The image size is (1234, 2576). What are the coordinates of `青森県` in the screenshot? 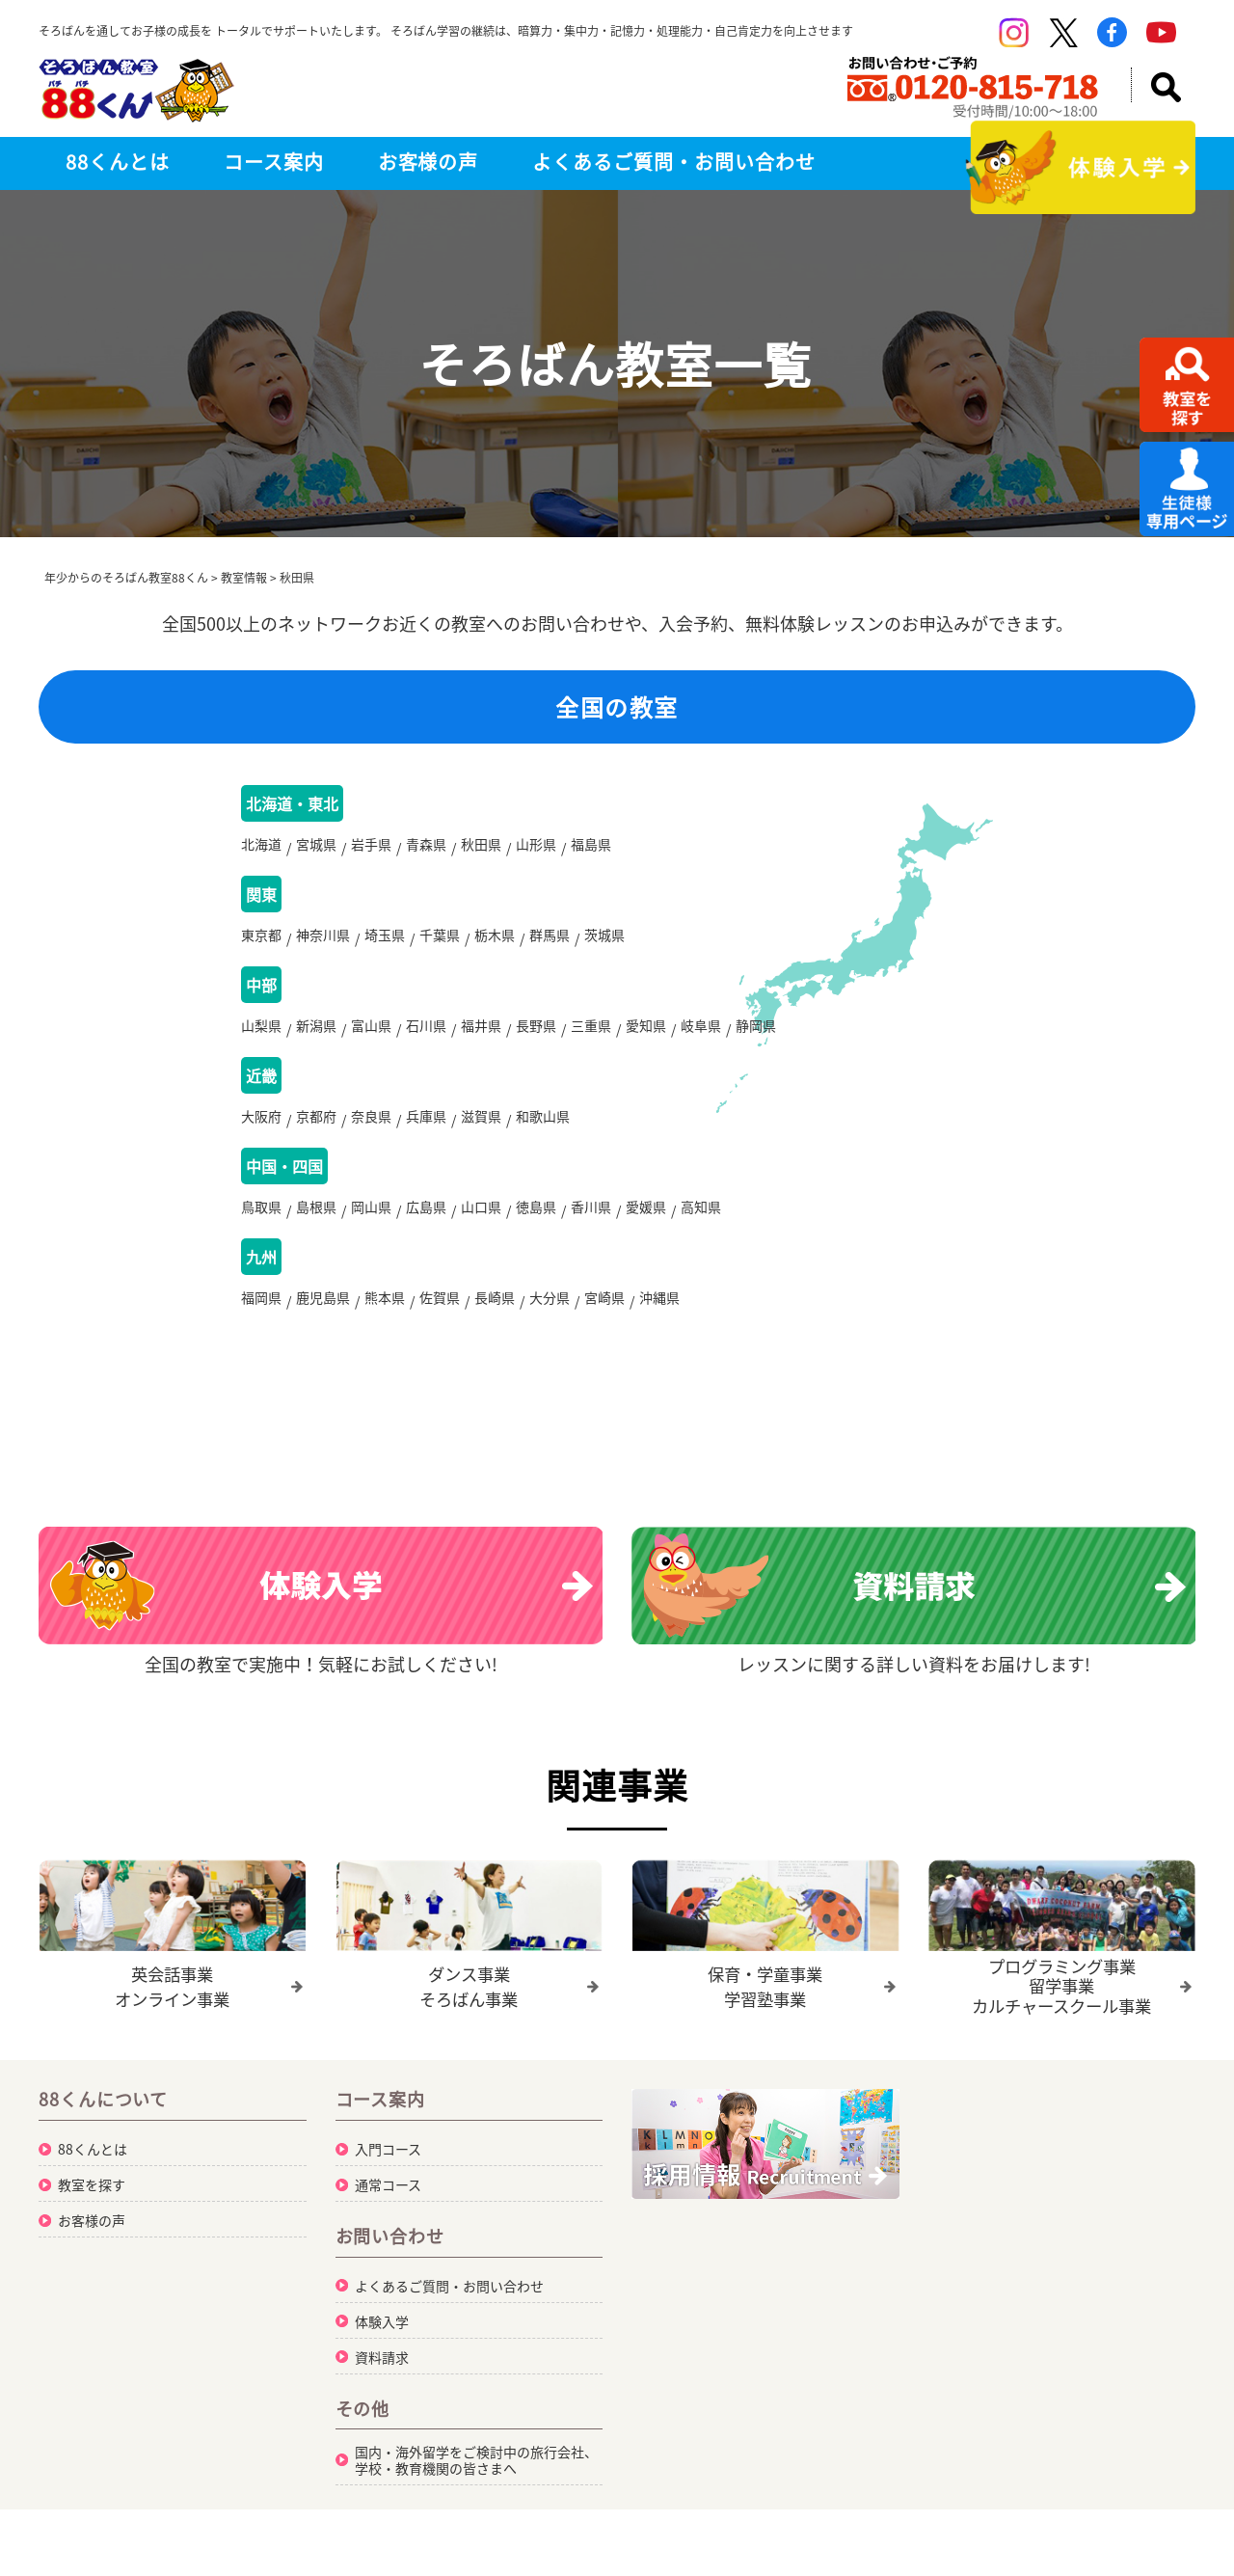 It's located at (426, 847).